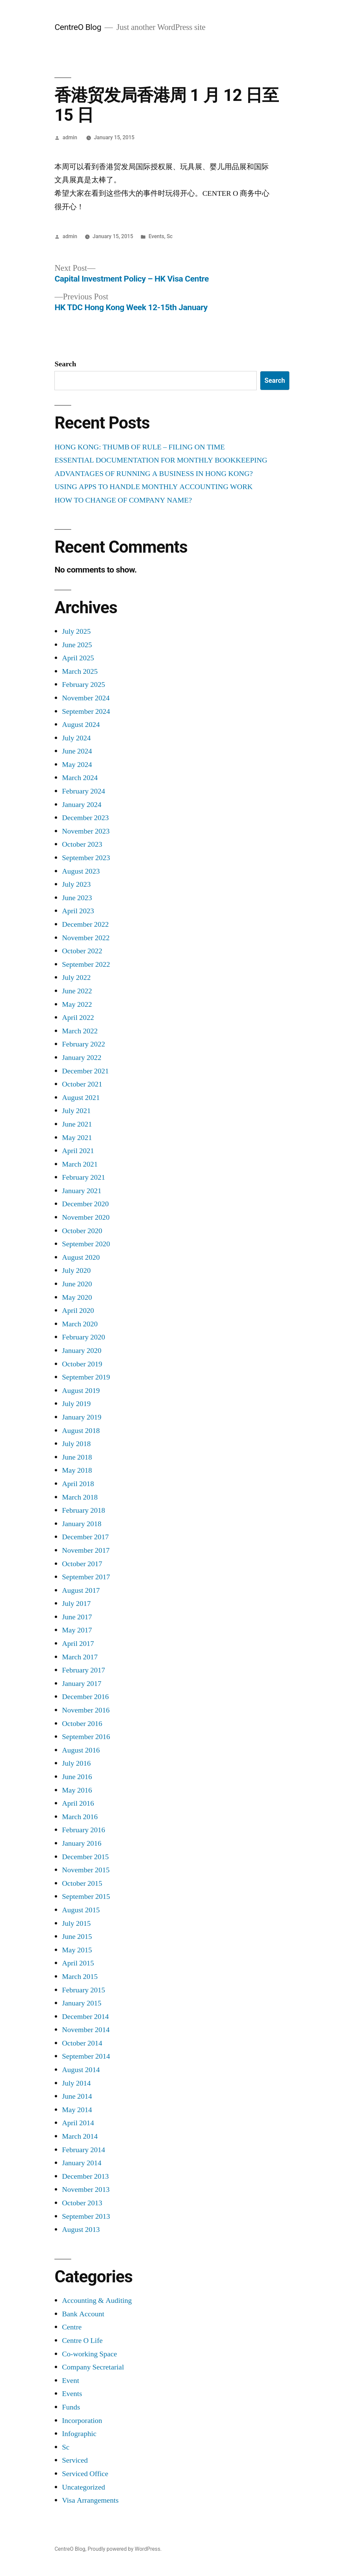 Image resolution: width=344 pixels, height=2576 pixels. Describe the element at coordinates (77, 1470) in the screenshot. I see `May 2018` at that location.